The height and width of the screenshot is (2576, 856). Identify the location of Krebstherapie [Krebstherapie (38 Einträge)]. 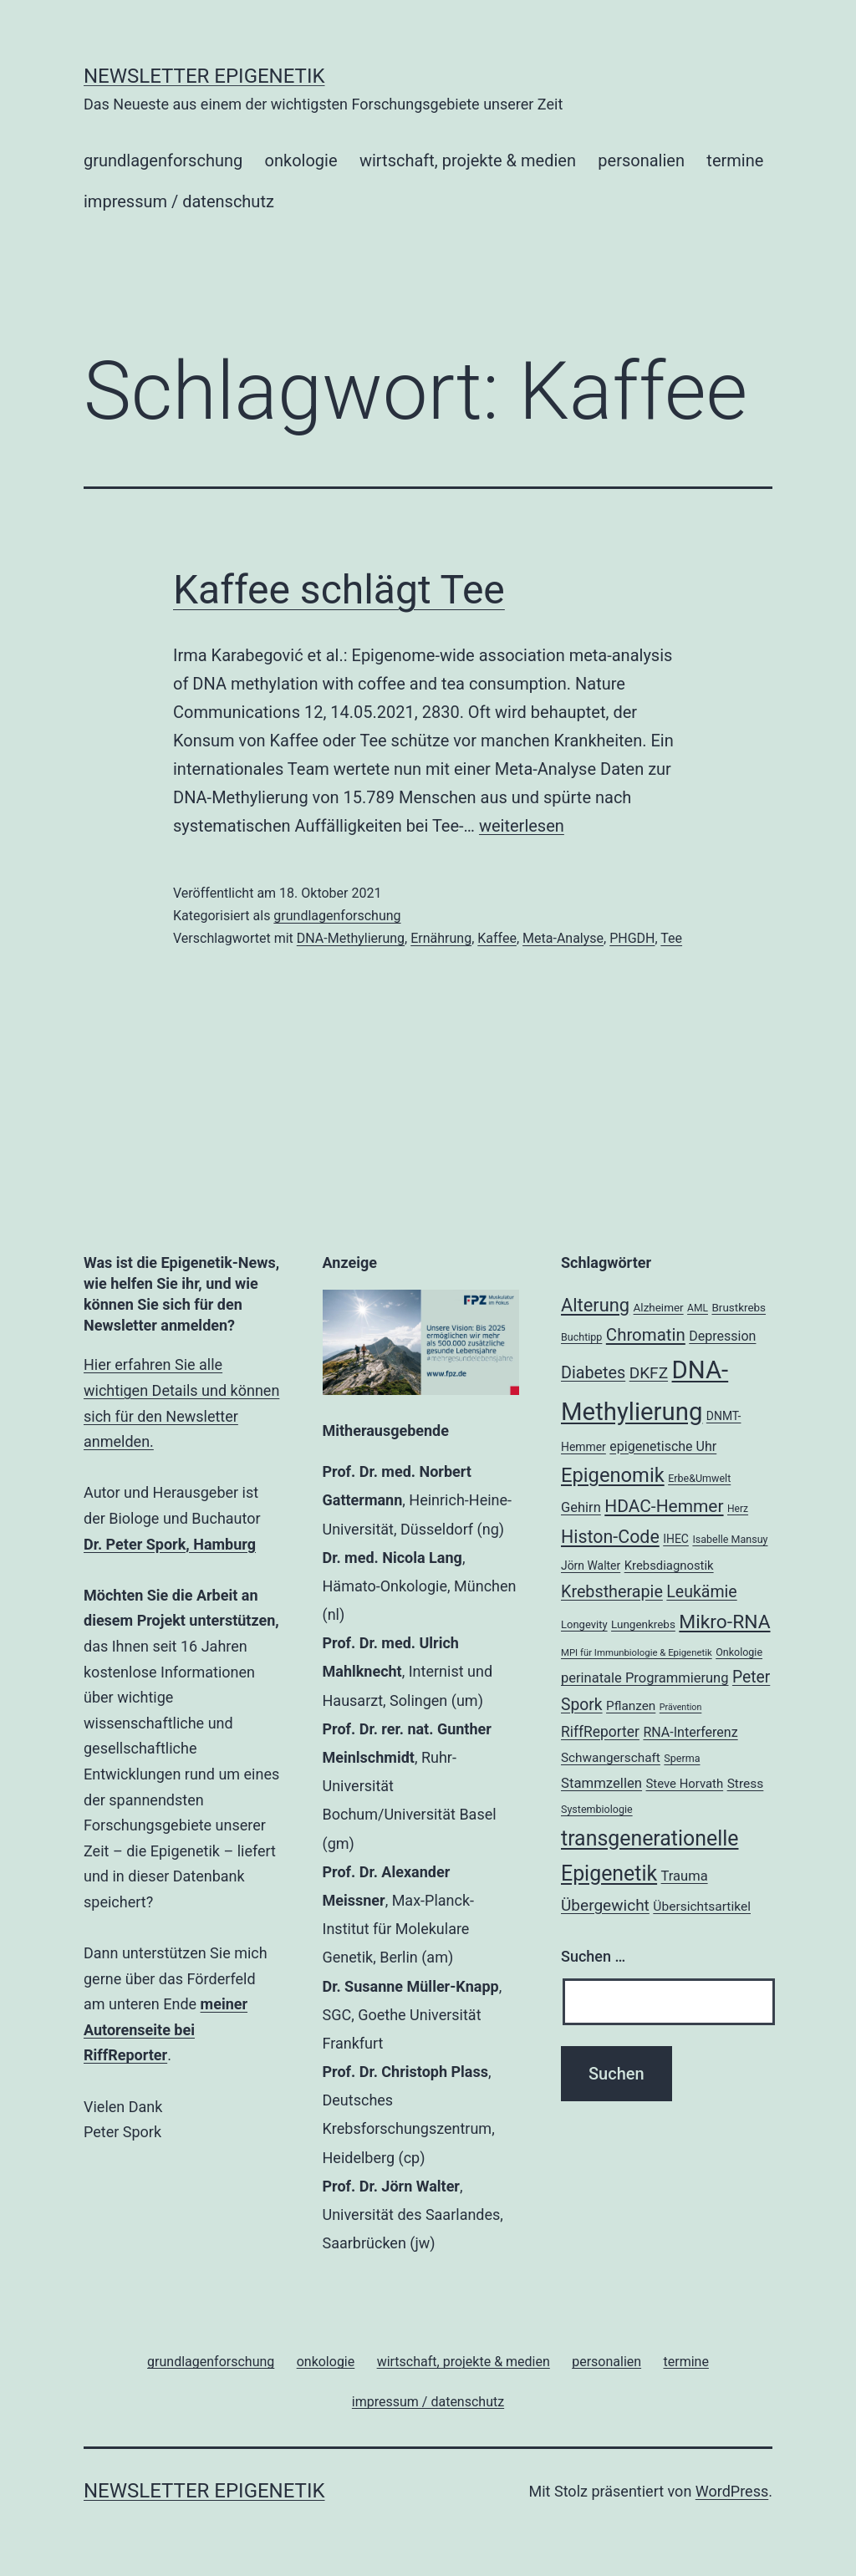
(612, 1591).